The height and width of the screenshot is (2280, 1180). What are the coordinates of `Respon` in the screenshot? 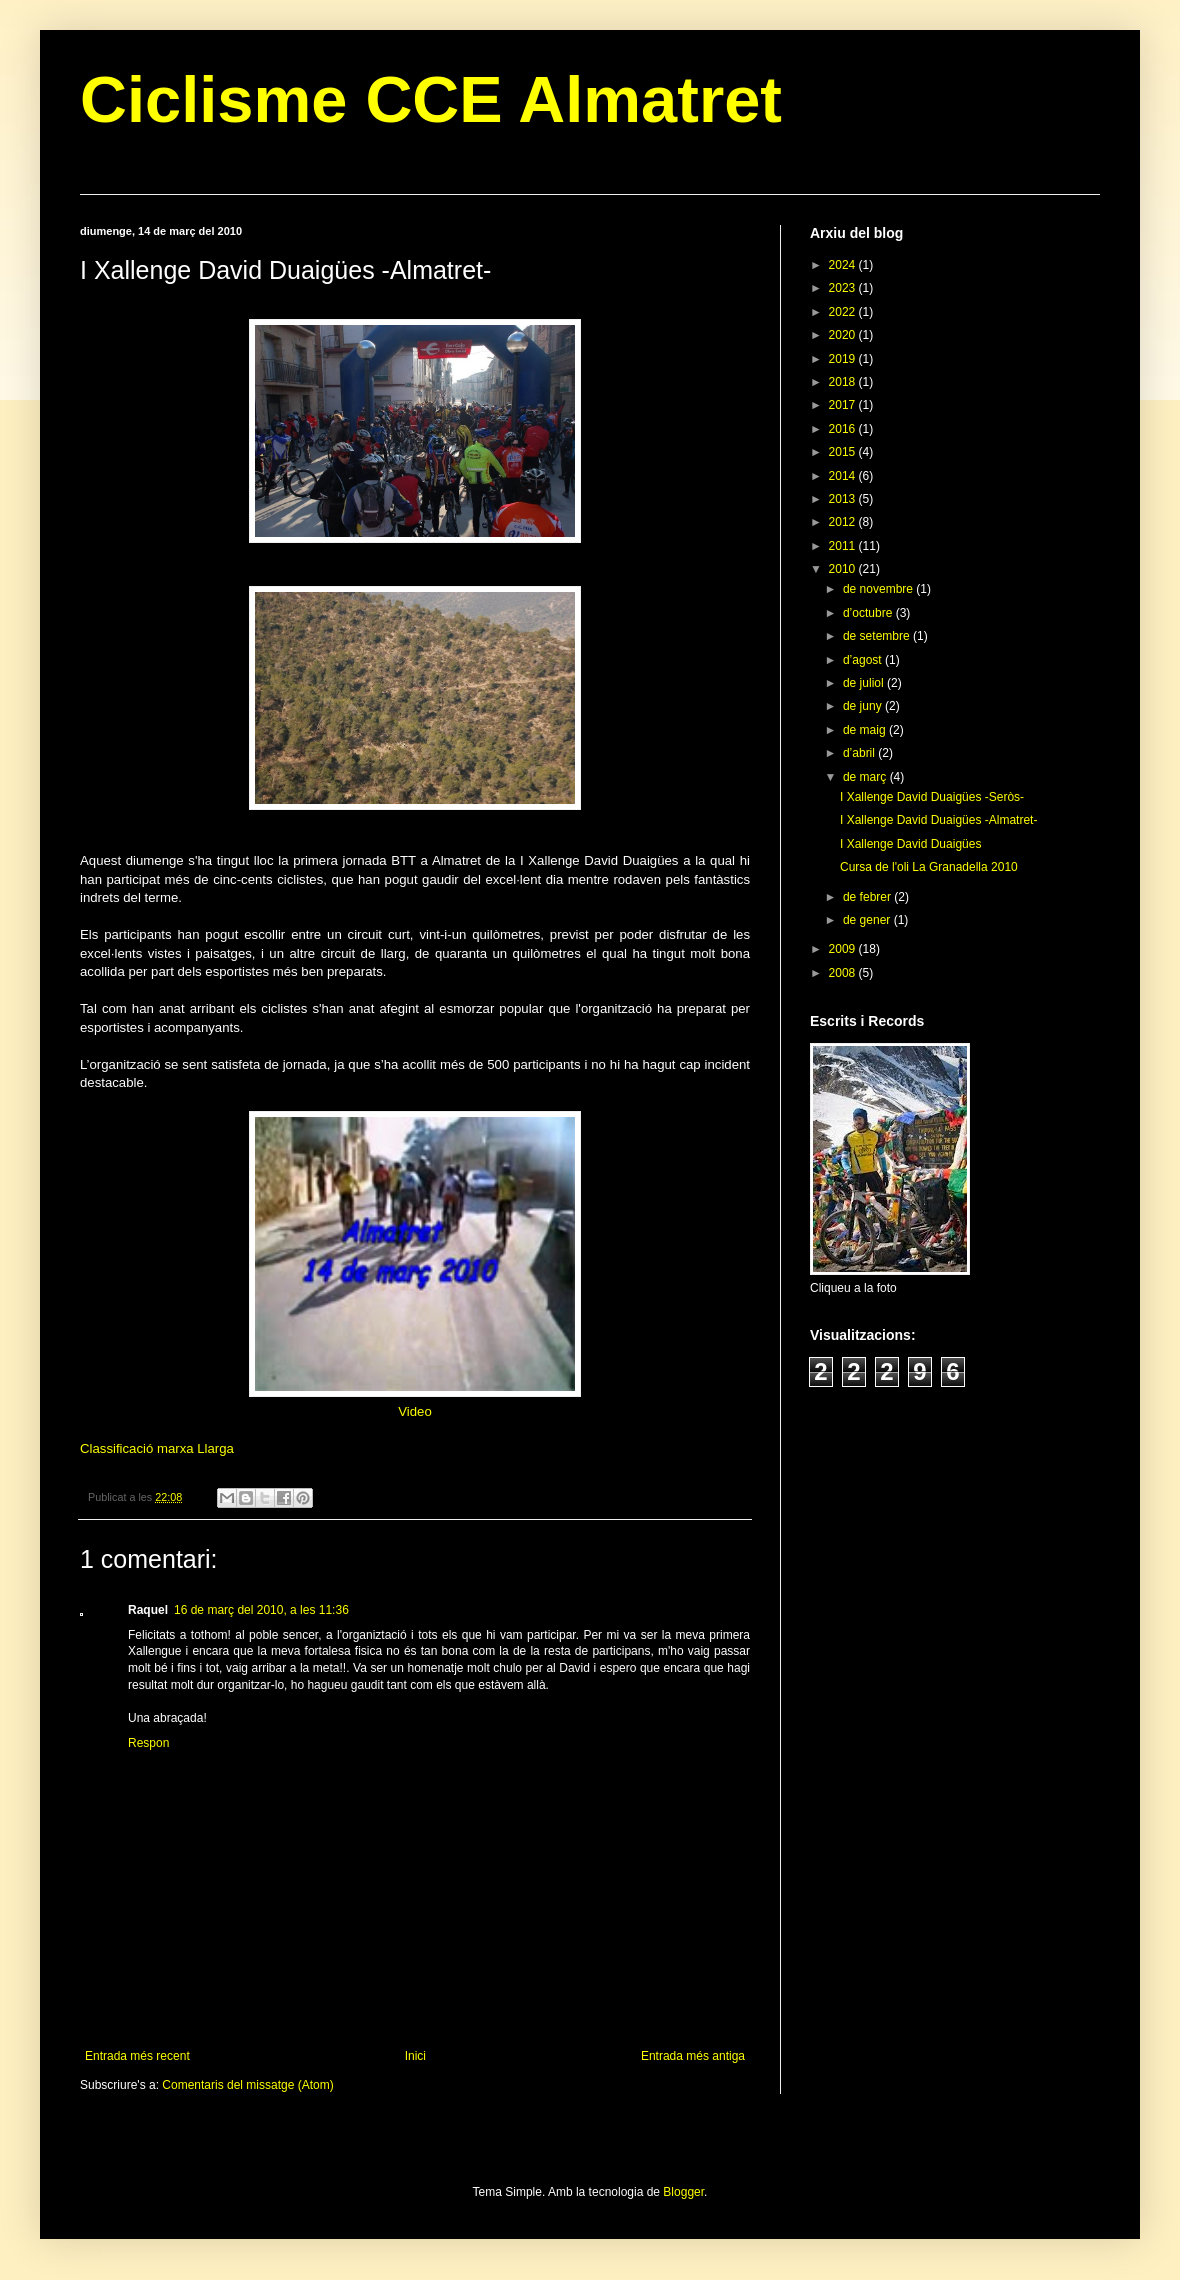 It's located at (148, 1743).